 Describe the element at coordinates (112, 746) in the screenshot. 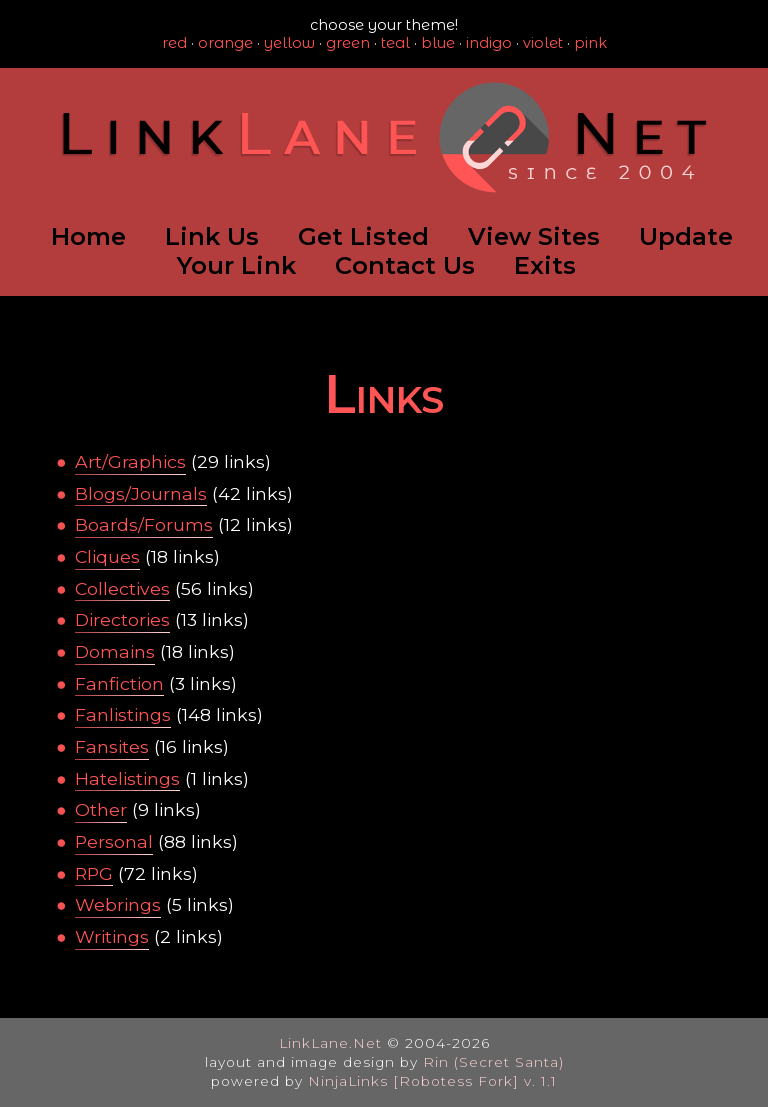

I see `Fansites` at that location.